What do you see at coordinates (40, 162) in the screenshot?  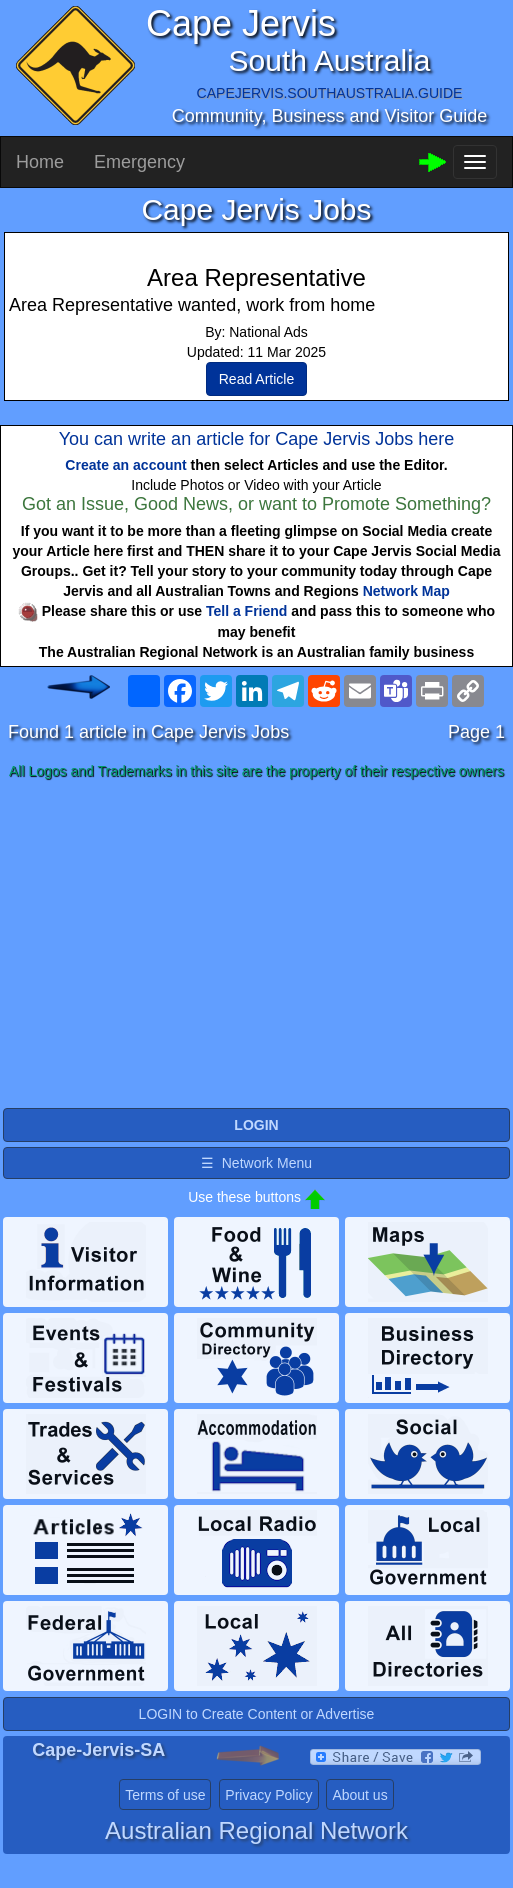 I see `Home` at bounding box center [40, 162].